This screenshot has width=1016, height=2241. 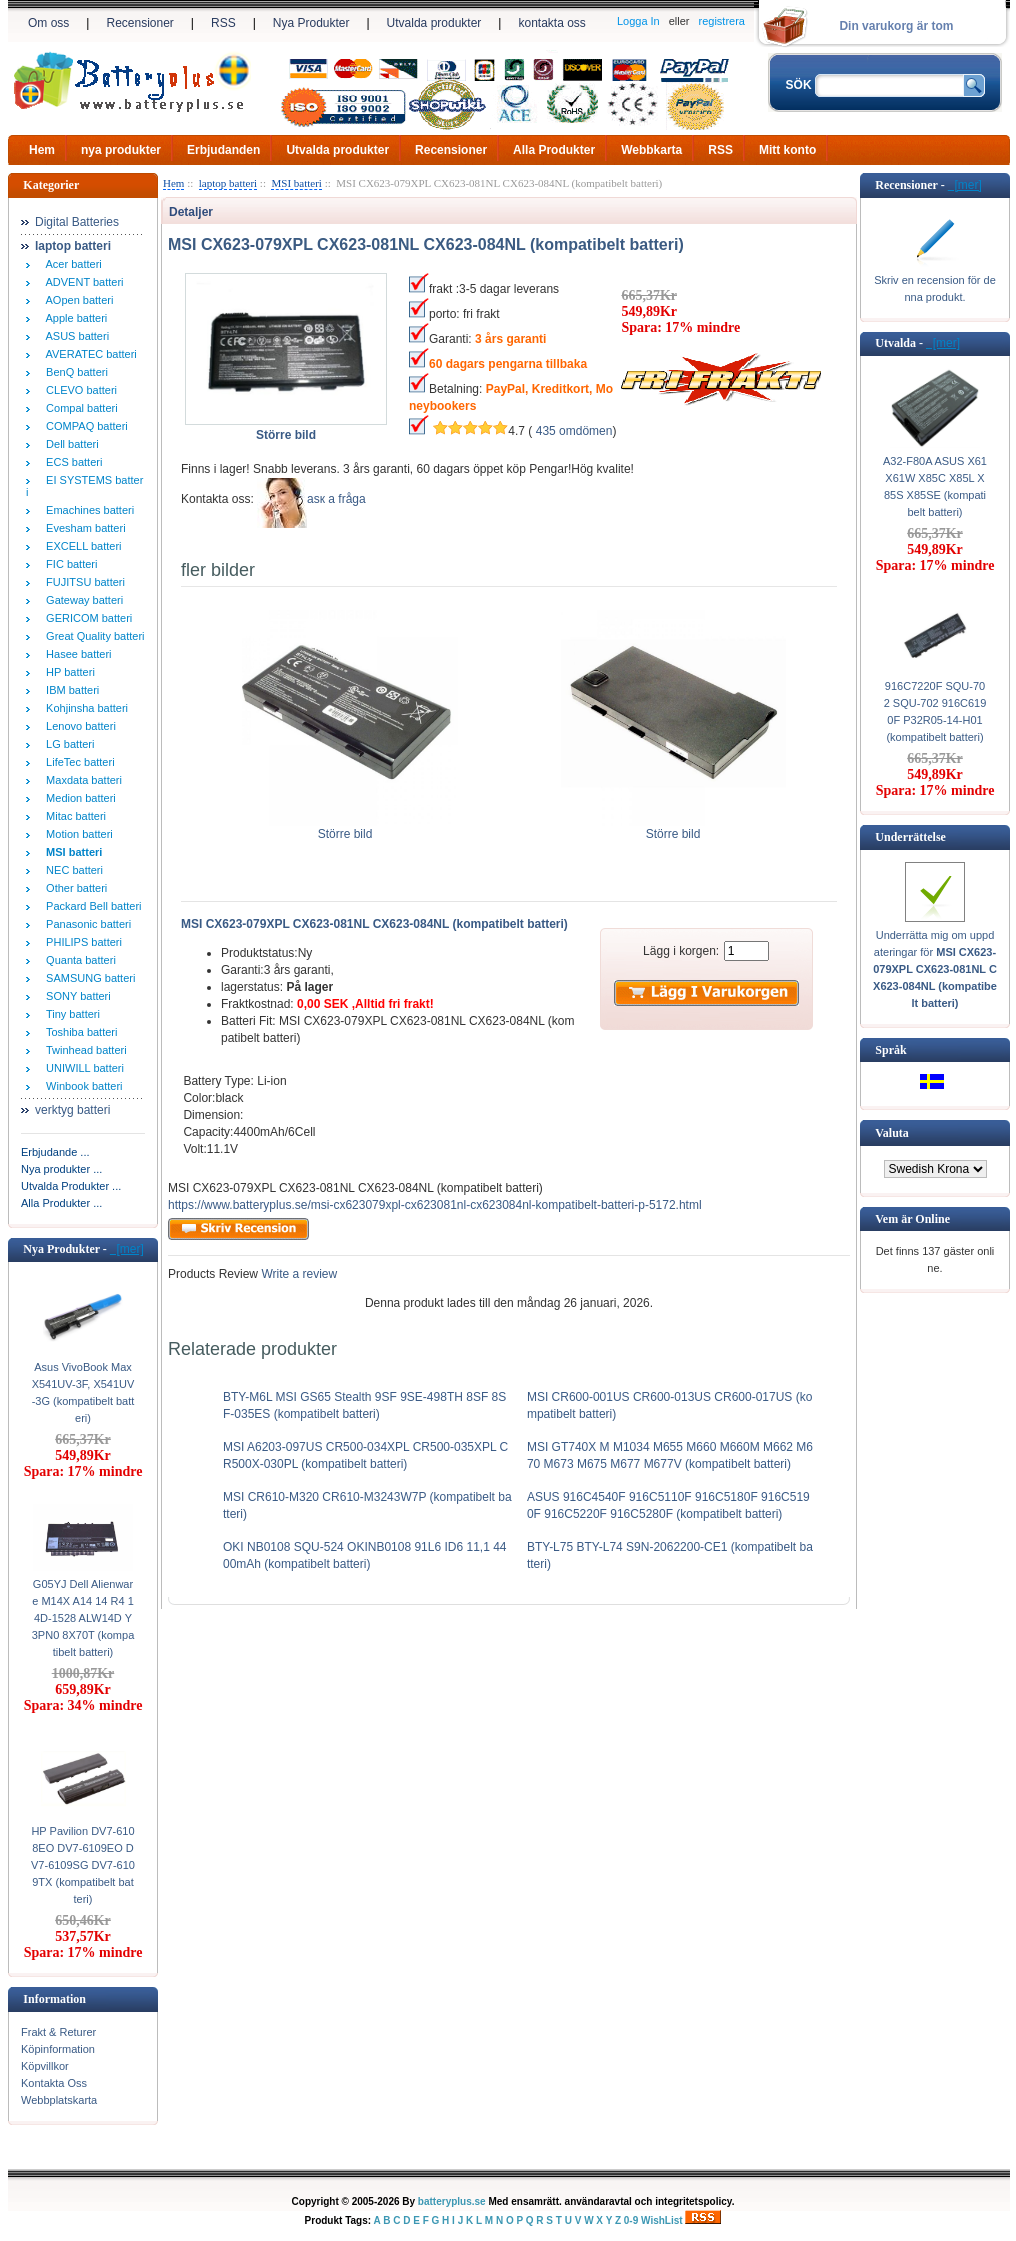 I want to click on 435 omdömen, so click(x=574, y=431).